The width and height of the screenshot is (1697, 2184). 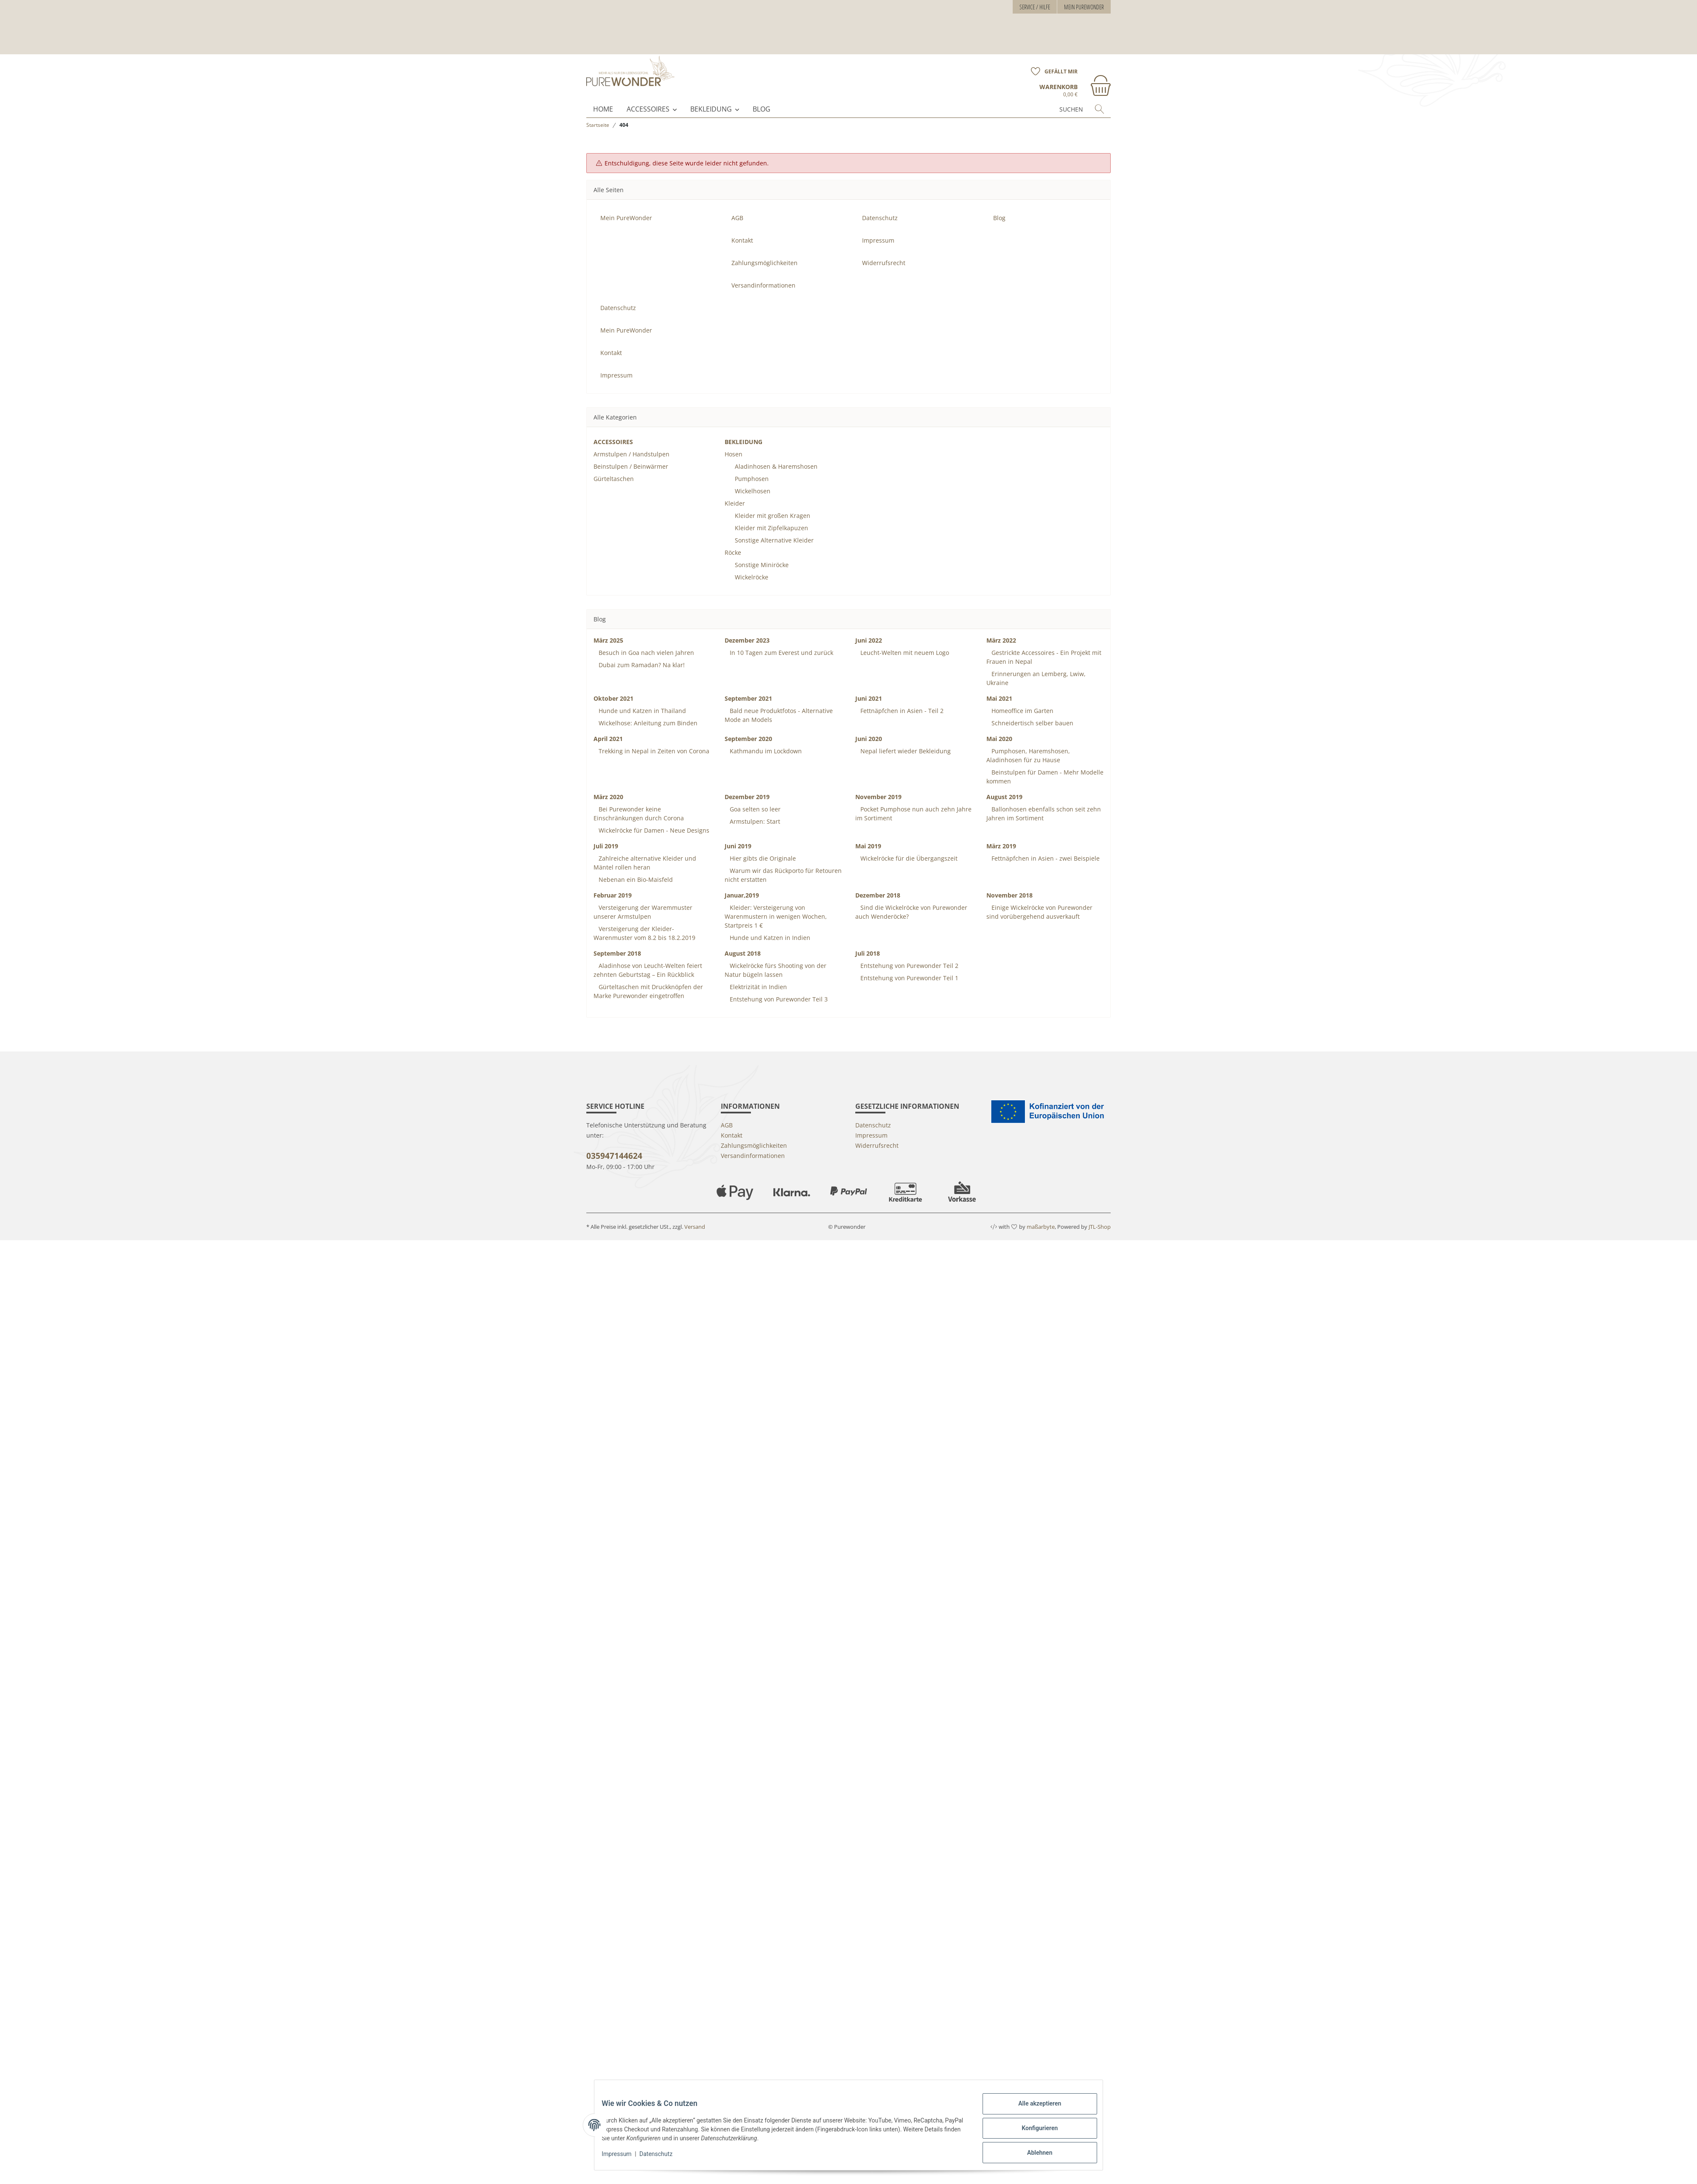 I want to click on Mai 2020, so click(x=999, y=724).